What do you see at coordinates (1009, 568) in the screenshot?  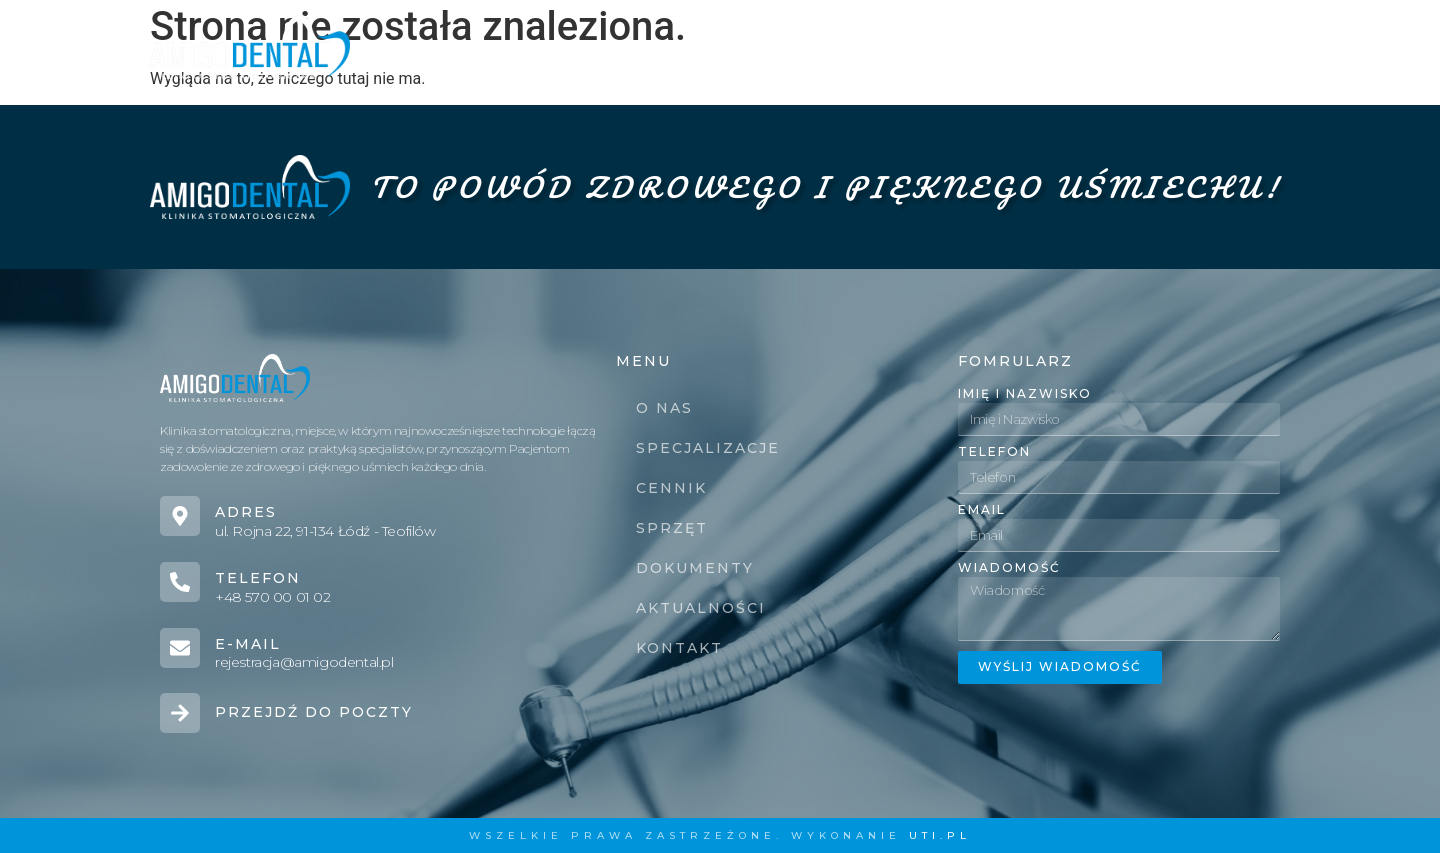 I see `Wiadomość` at bounding box center [1009, 568].